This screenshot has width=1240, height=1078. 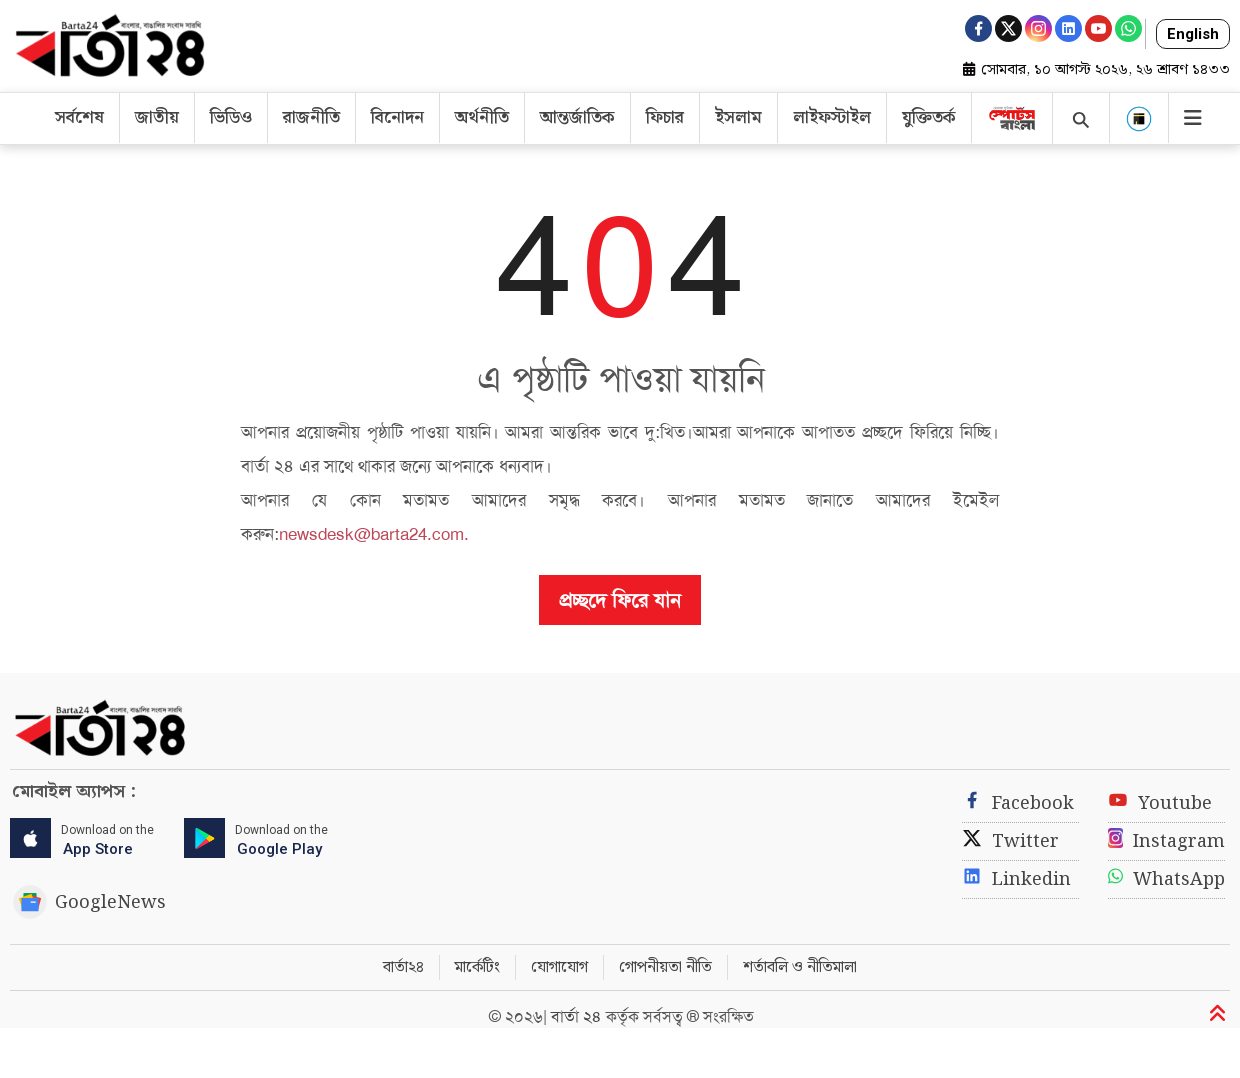 I want to click on [button], so click(x=1139, y=118).